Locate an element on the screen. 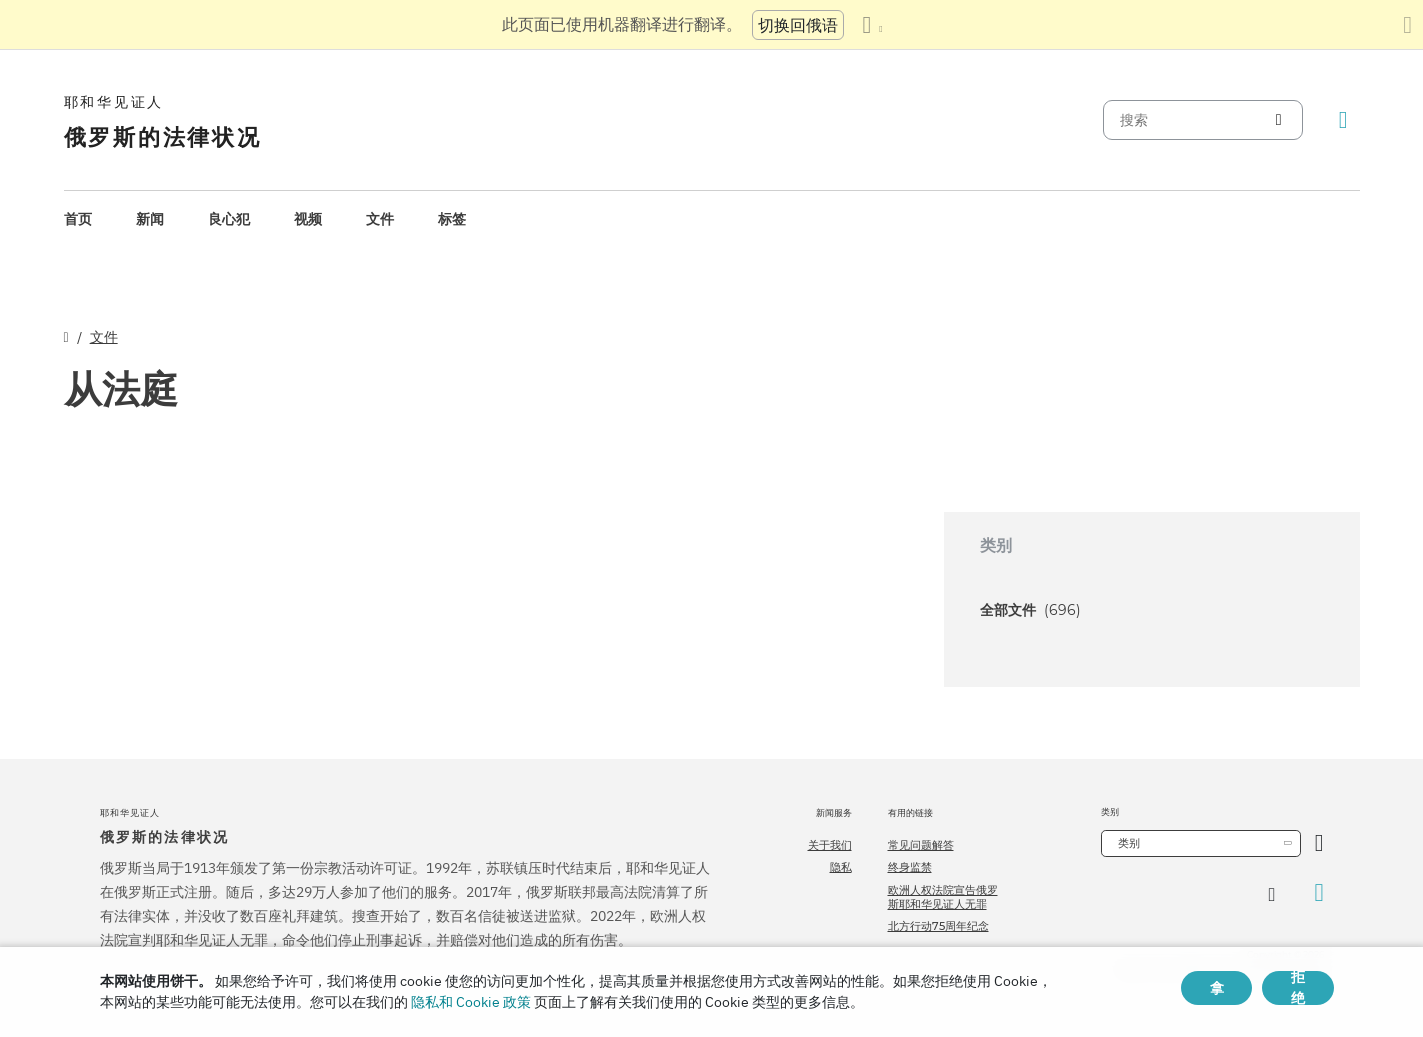  切换回俄语 is located at coordinates (798, 25).